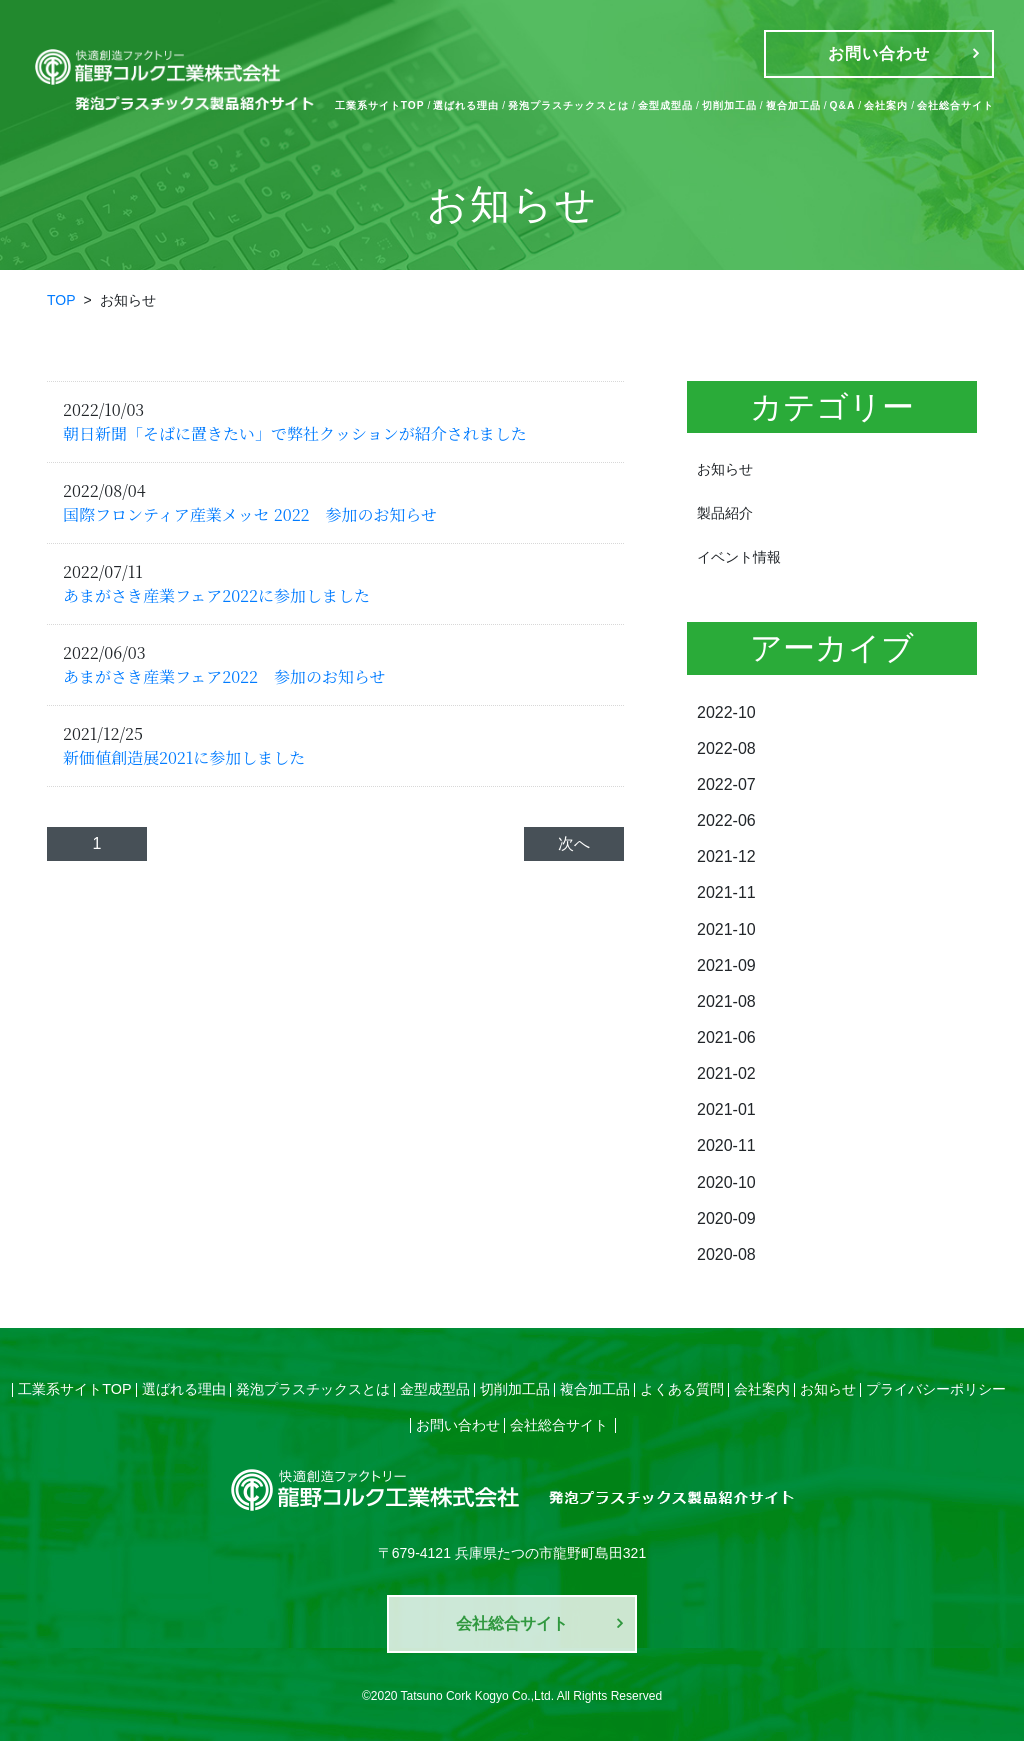 This screenshot has width=1024, height=1741. What do you see at coordinates (886, 105) in the screenshot?
I see `会社案内` at bounding box center [886, 105].